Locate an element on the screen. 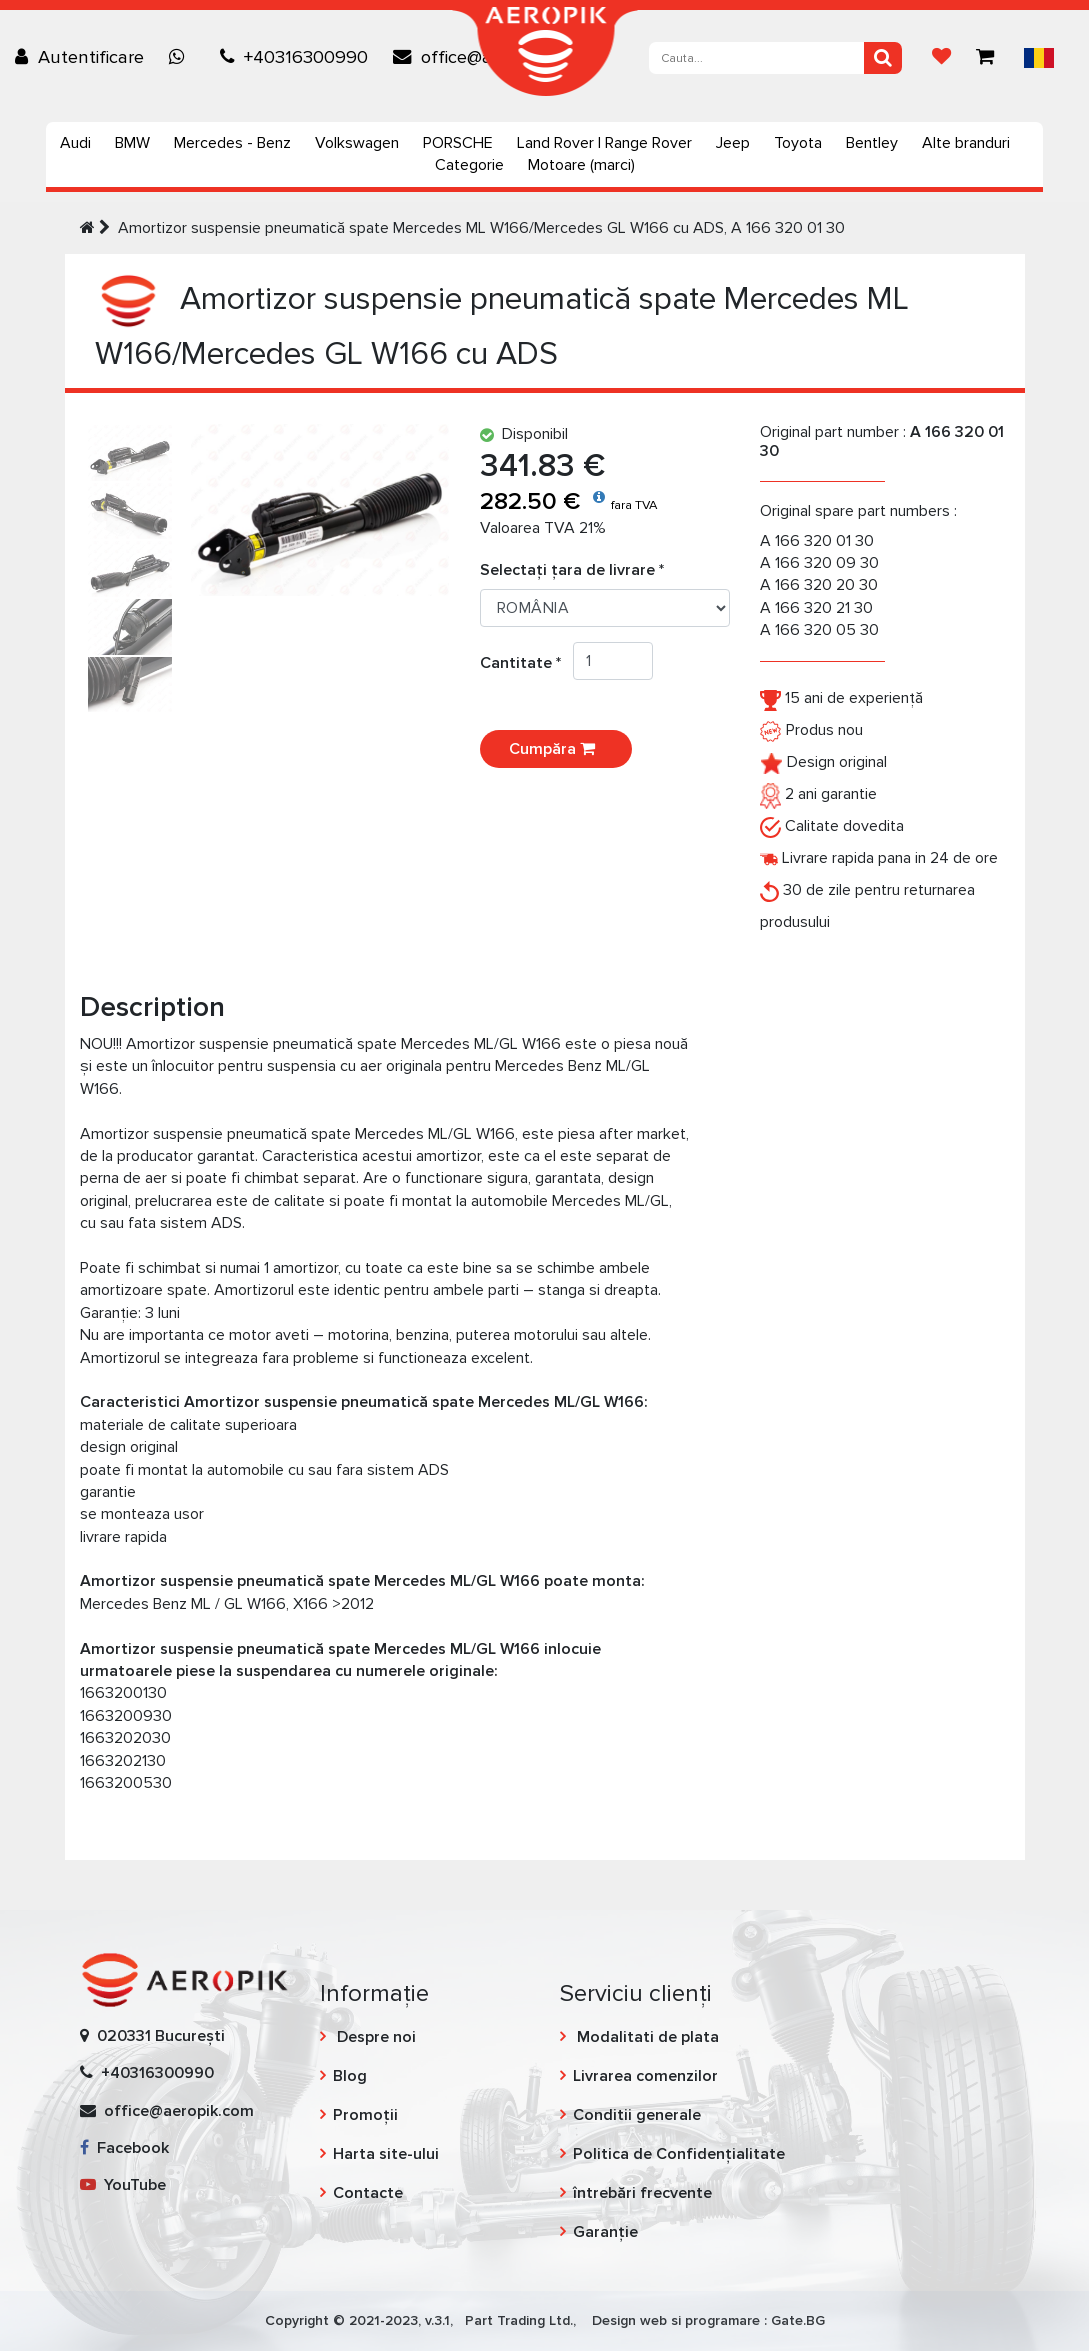  Promoții is located at coordinates (365, 2115).